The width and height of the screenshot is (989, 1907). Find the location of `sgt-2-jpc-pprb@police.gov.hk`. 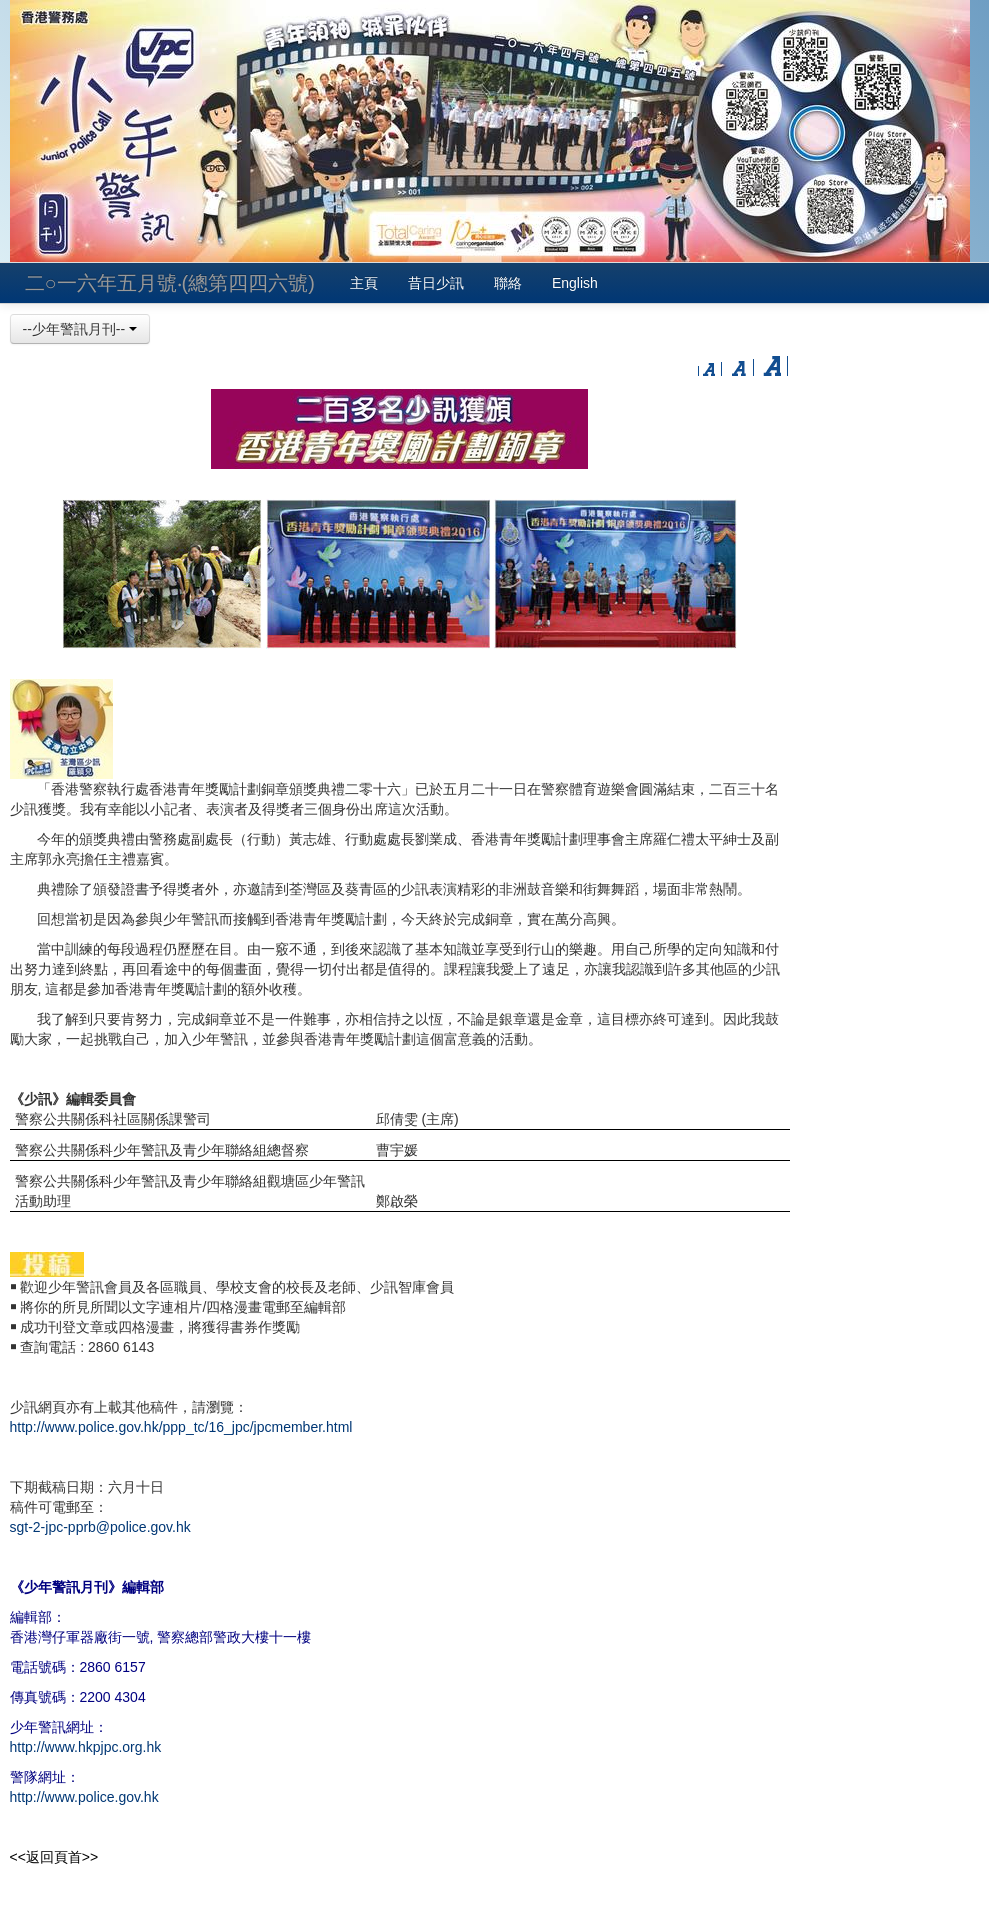

sgt-2-jpc-pprb@police.gov.hk is located at coordinates (100, 1527).